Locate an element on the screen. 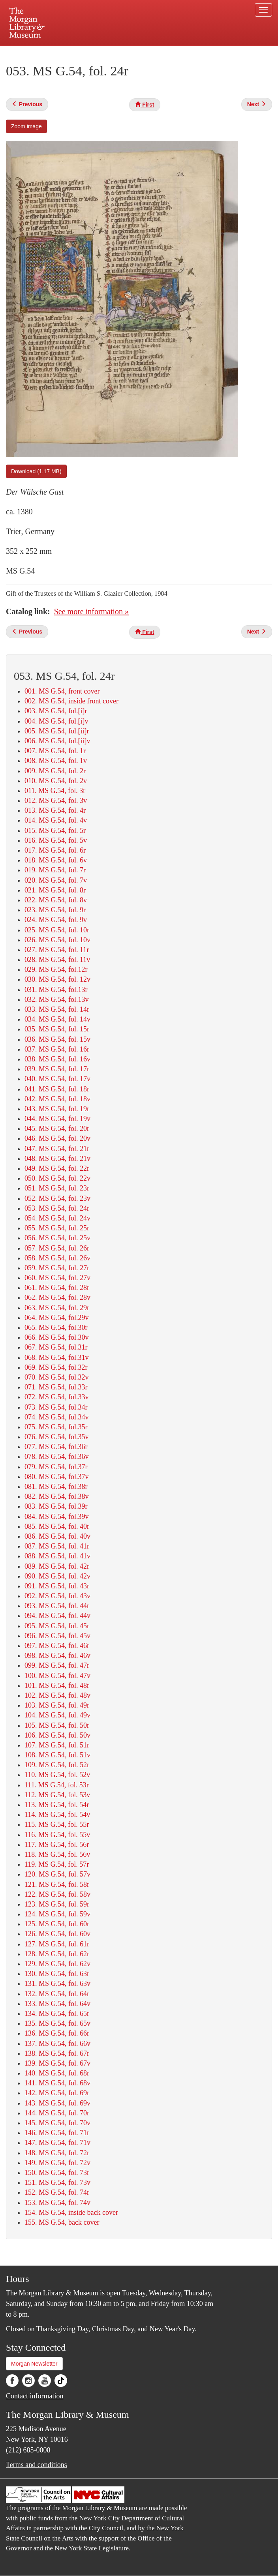 Image resolution: width=278 pixels, height=2576 pixels. 002. MS G.54, inside front cover is located at coordinates (71, 701).